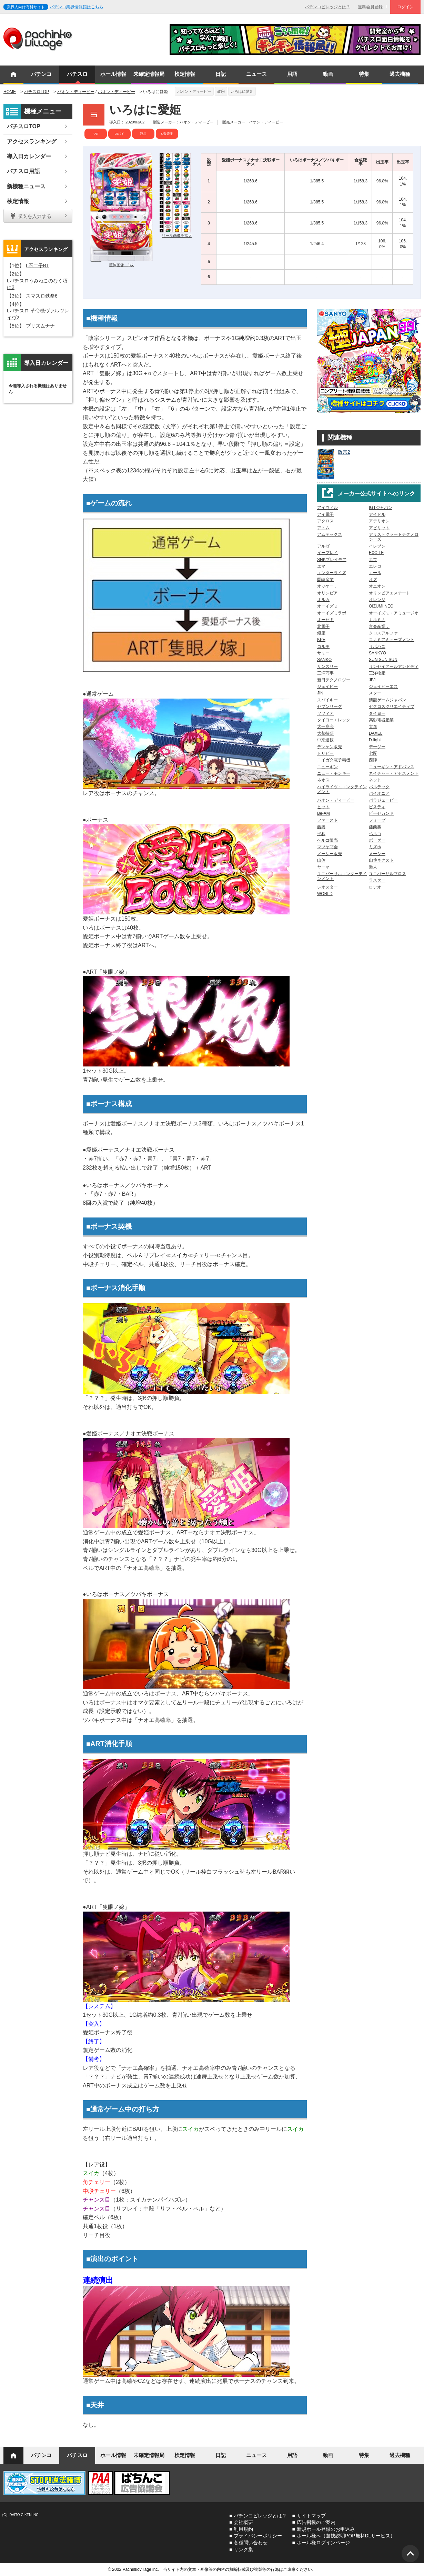  I want to click on タイヨー, so click(377, 713).